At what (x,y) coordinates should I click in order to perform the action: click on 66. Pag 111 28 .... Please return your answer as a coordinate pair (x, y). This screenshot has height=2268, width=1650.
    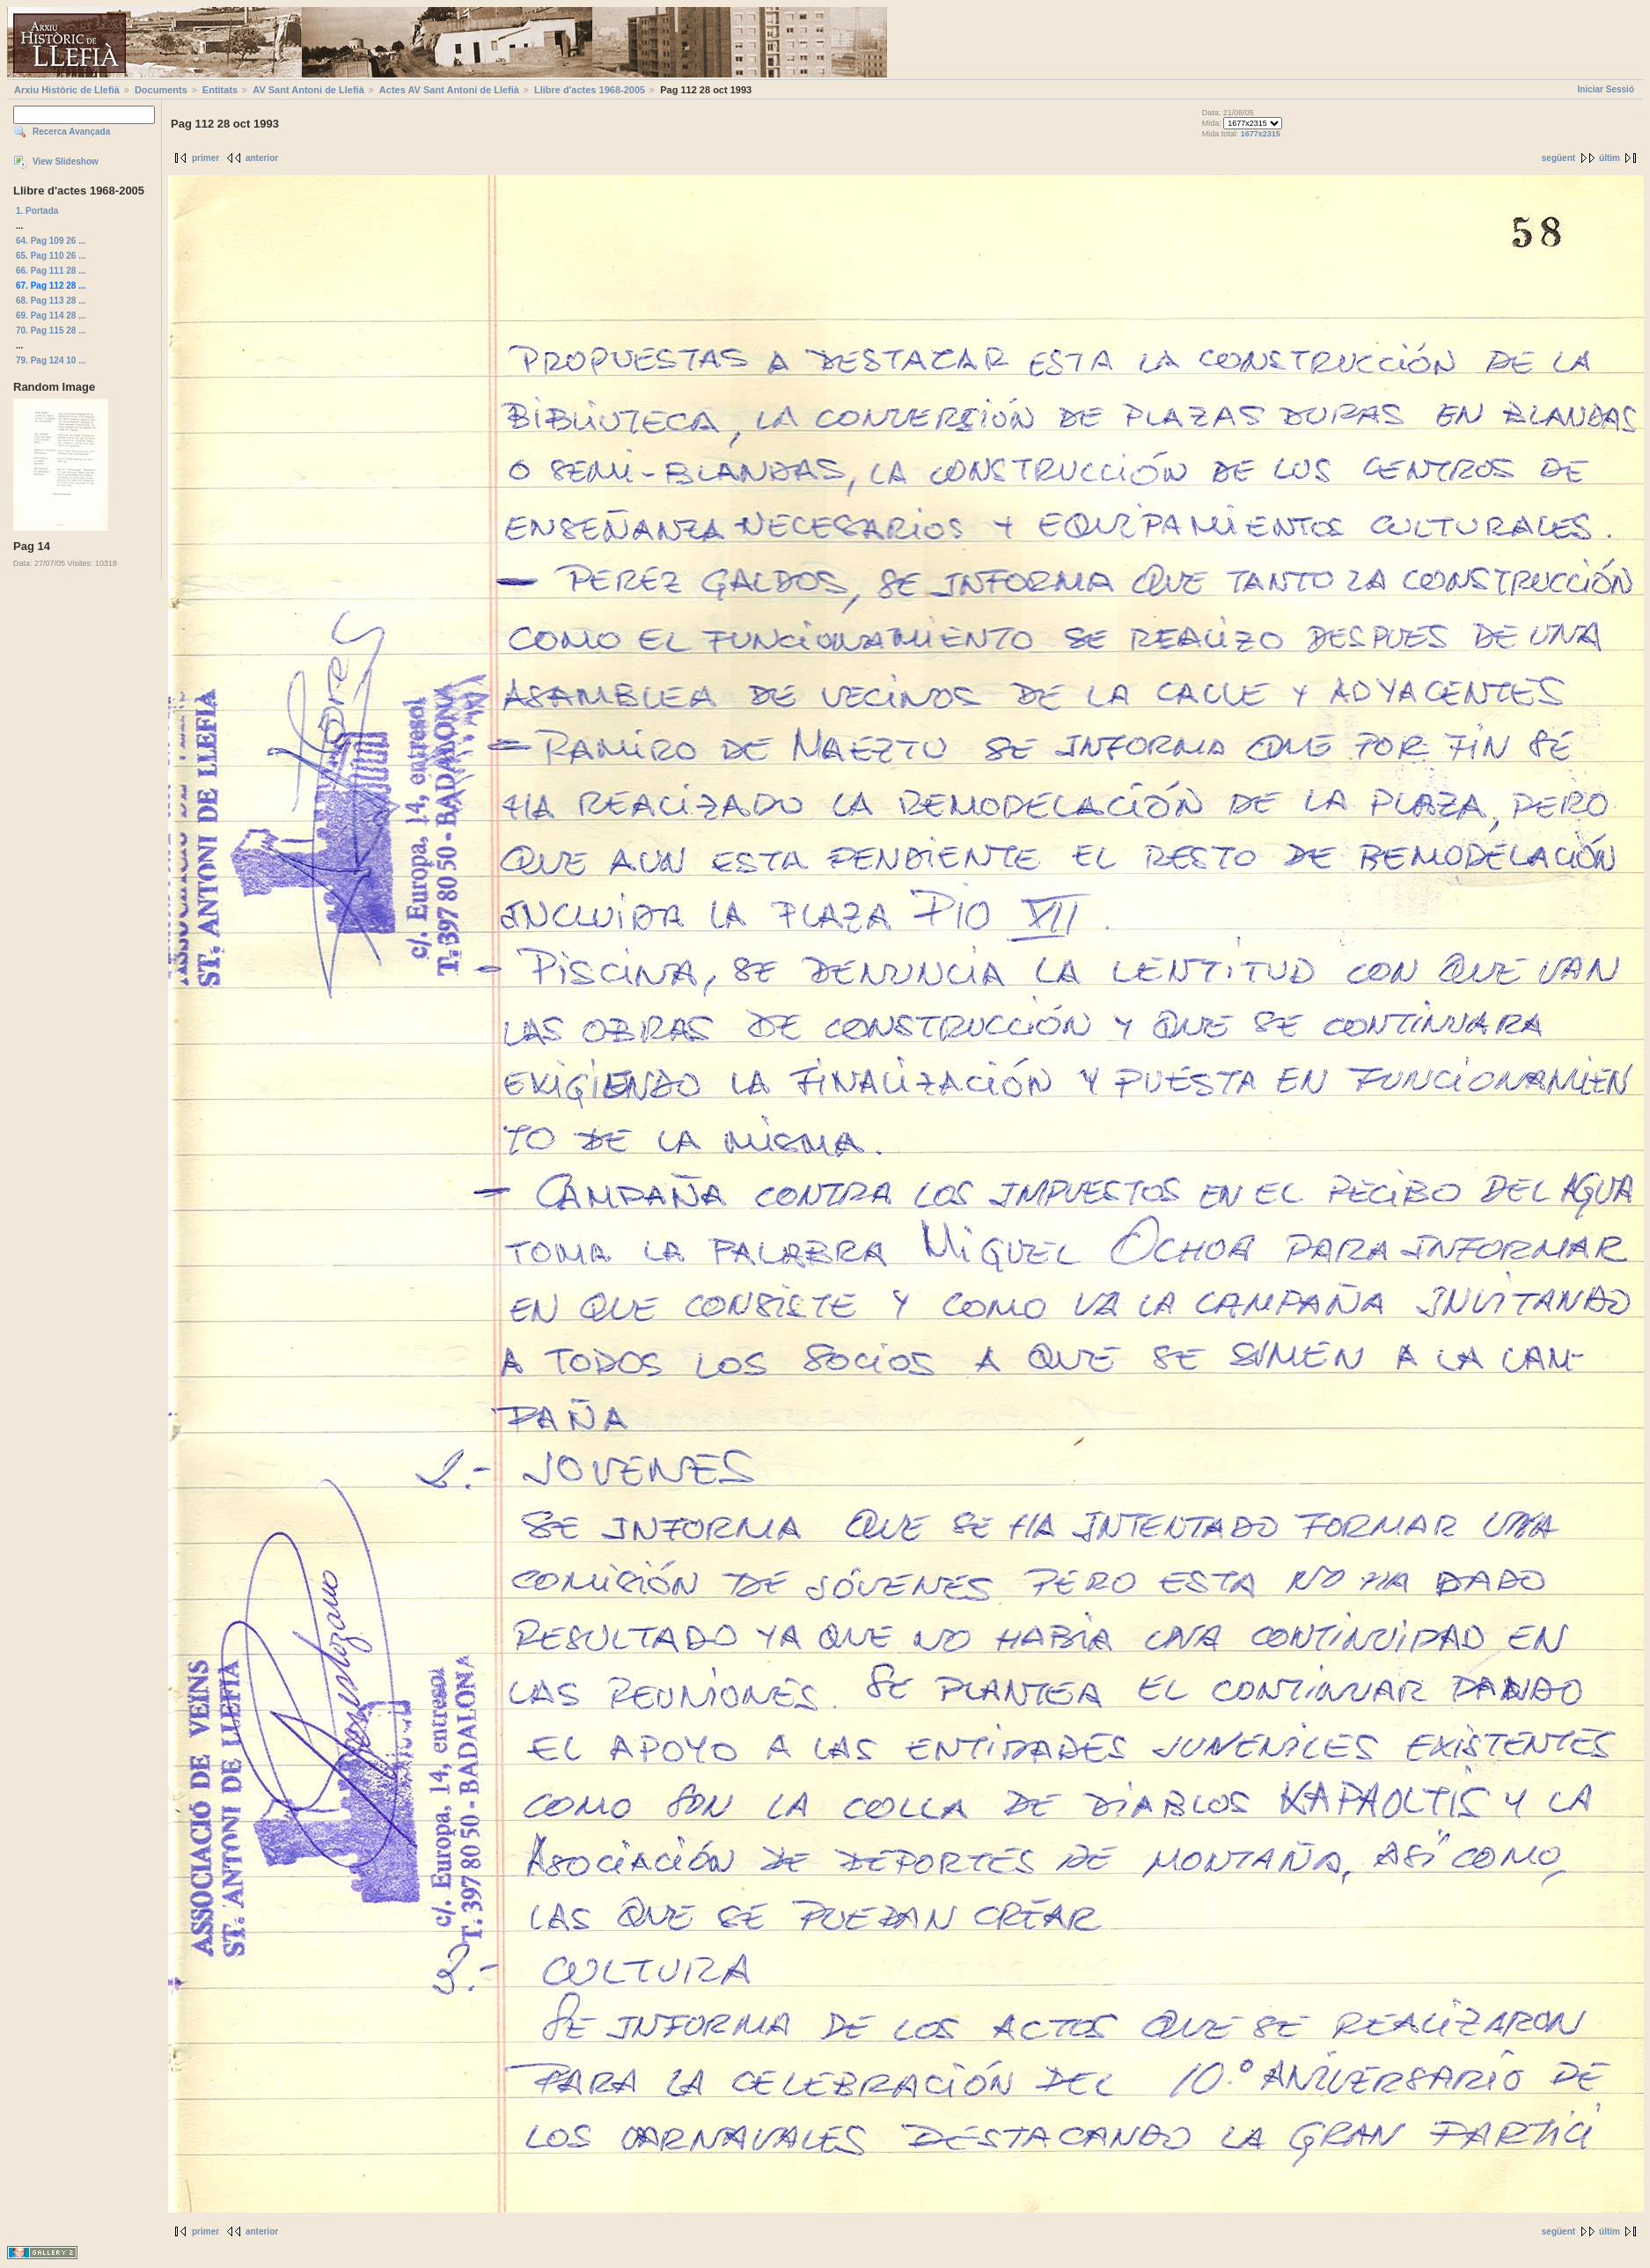
    Looking at the image, I should click on (51, 270).